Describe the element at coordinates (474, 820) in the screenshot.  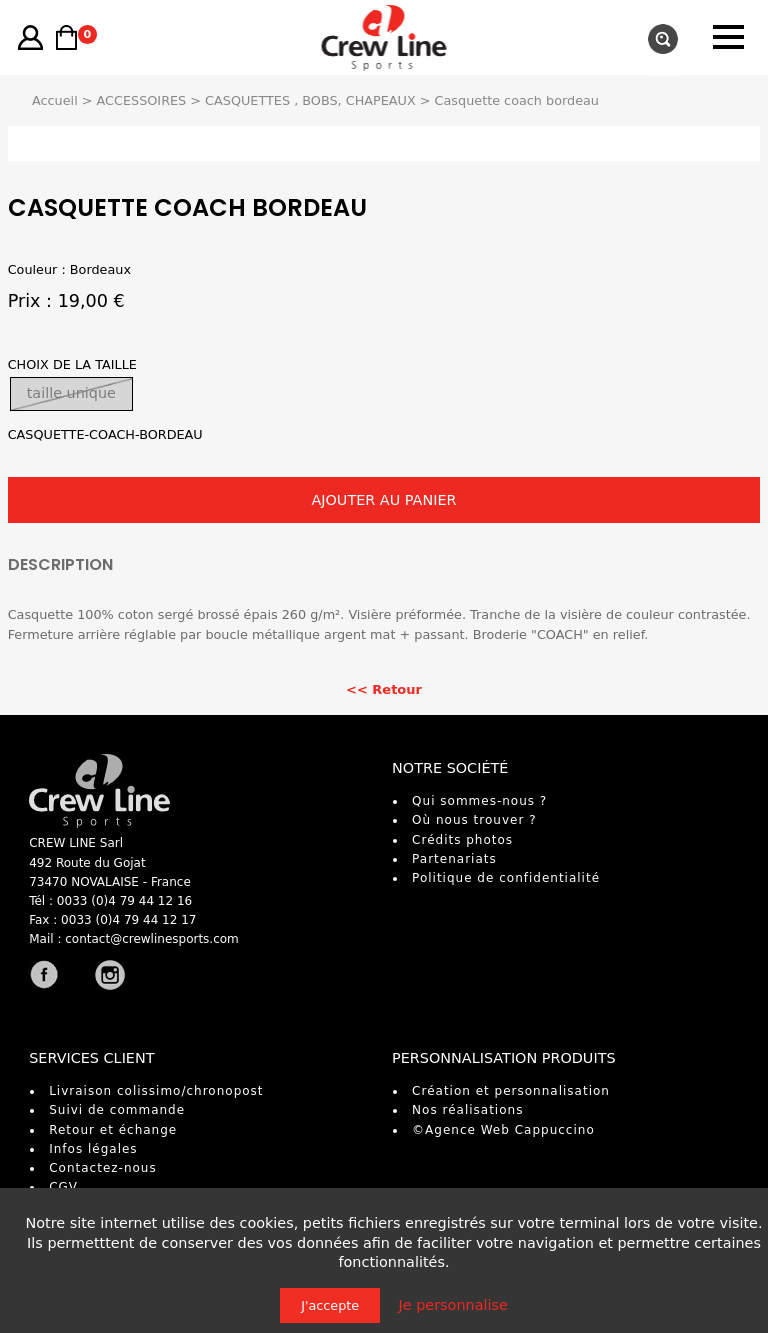
I see `Où nous trouver ?` at that location.